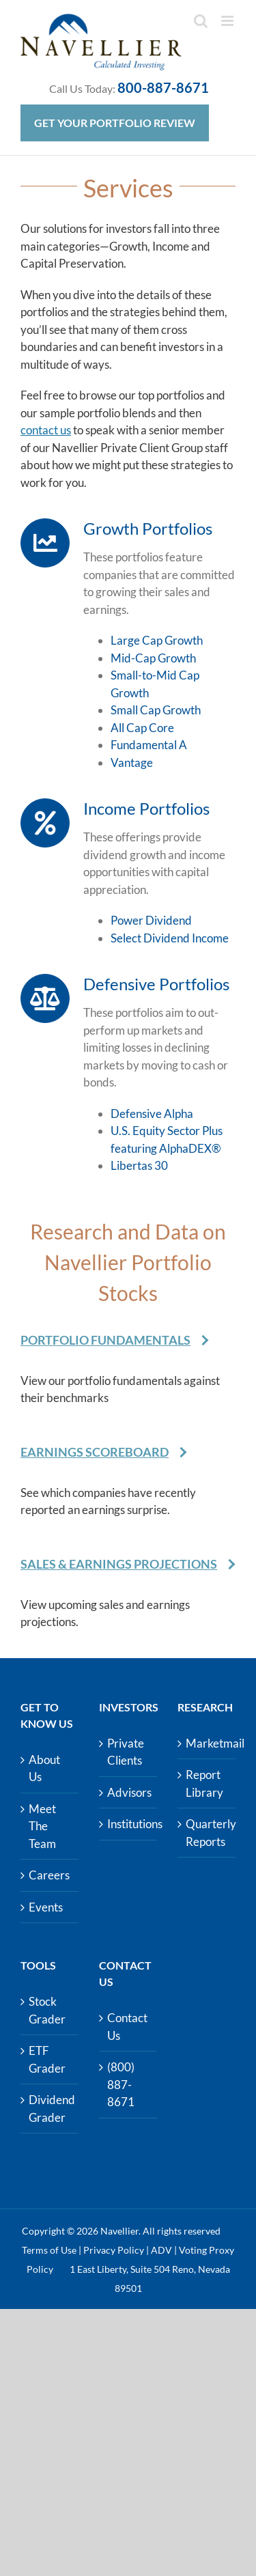  What do you see at coordinates (120, 2084) in the screenshot?
I see `(800) 887-8671` at bounding box center [120, 2084].